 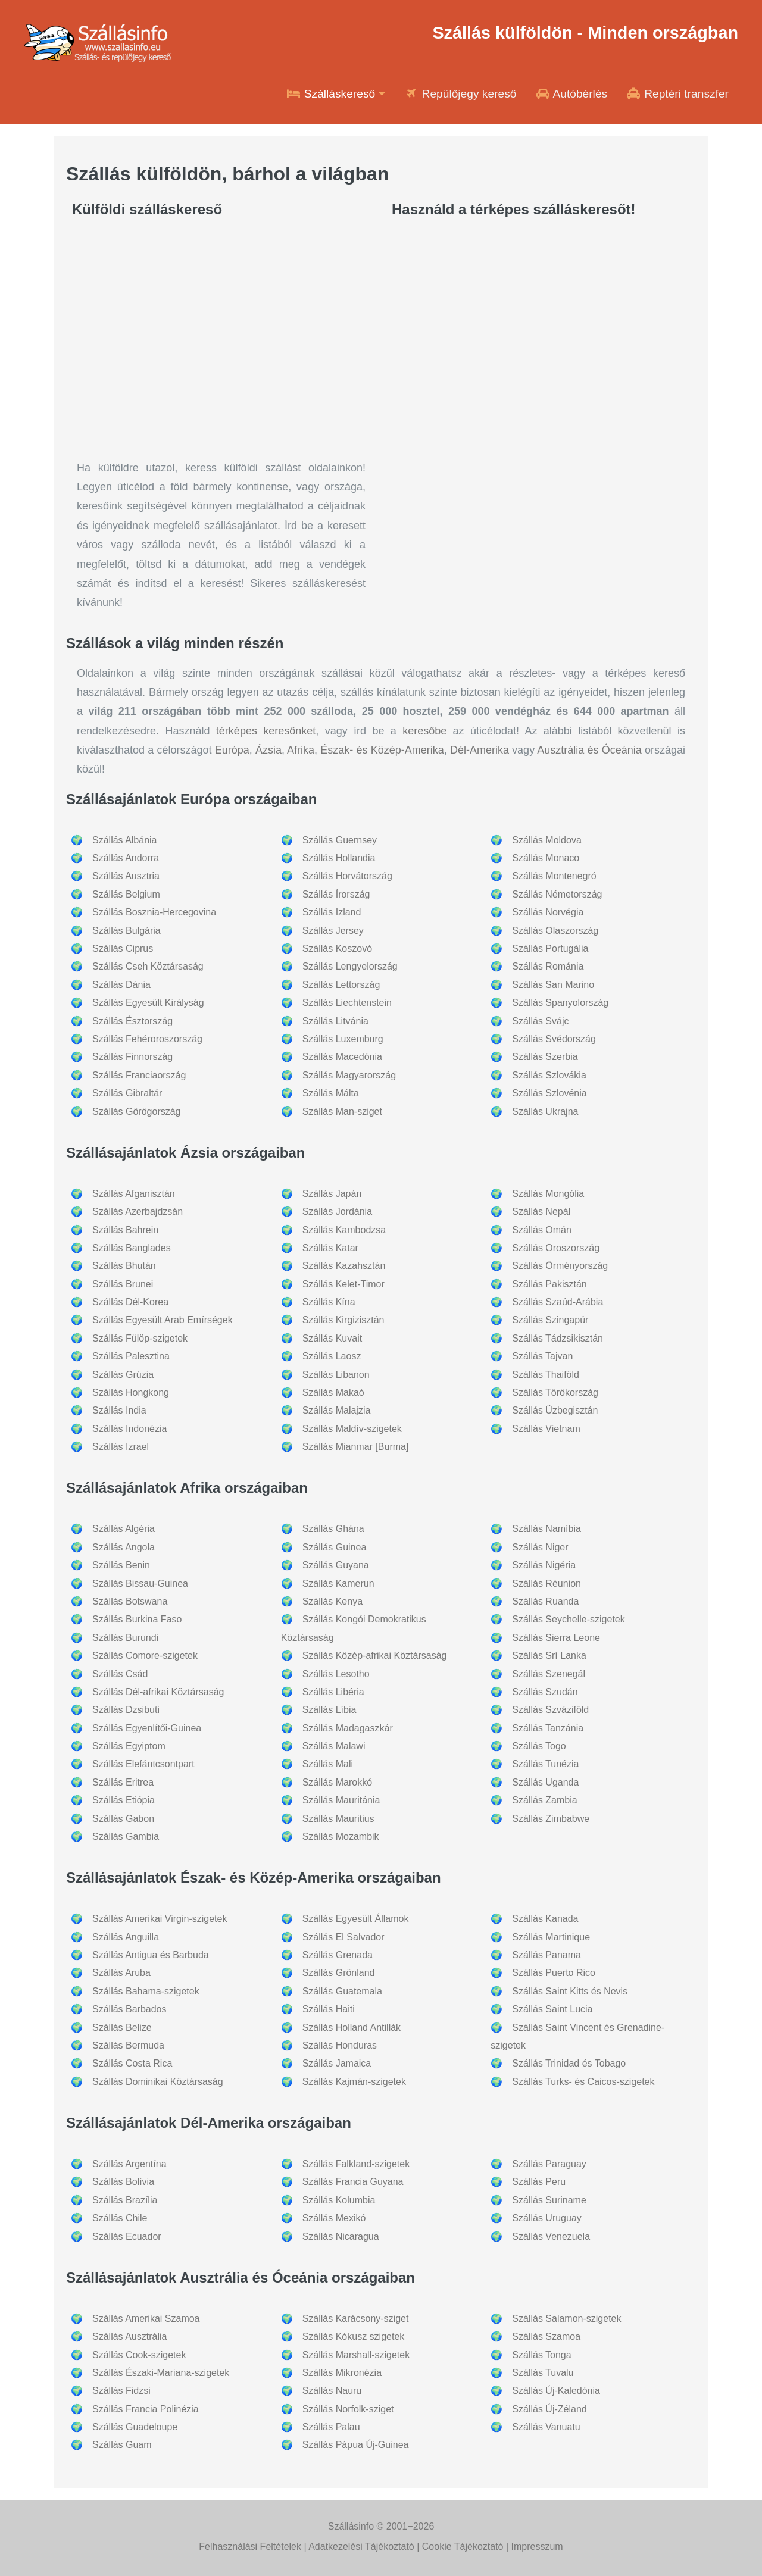 I want to click on Szállás Nigéria, so click(x=544, y=1565).